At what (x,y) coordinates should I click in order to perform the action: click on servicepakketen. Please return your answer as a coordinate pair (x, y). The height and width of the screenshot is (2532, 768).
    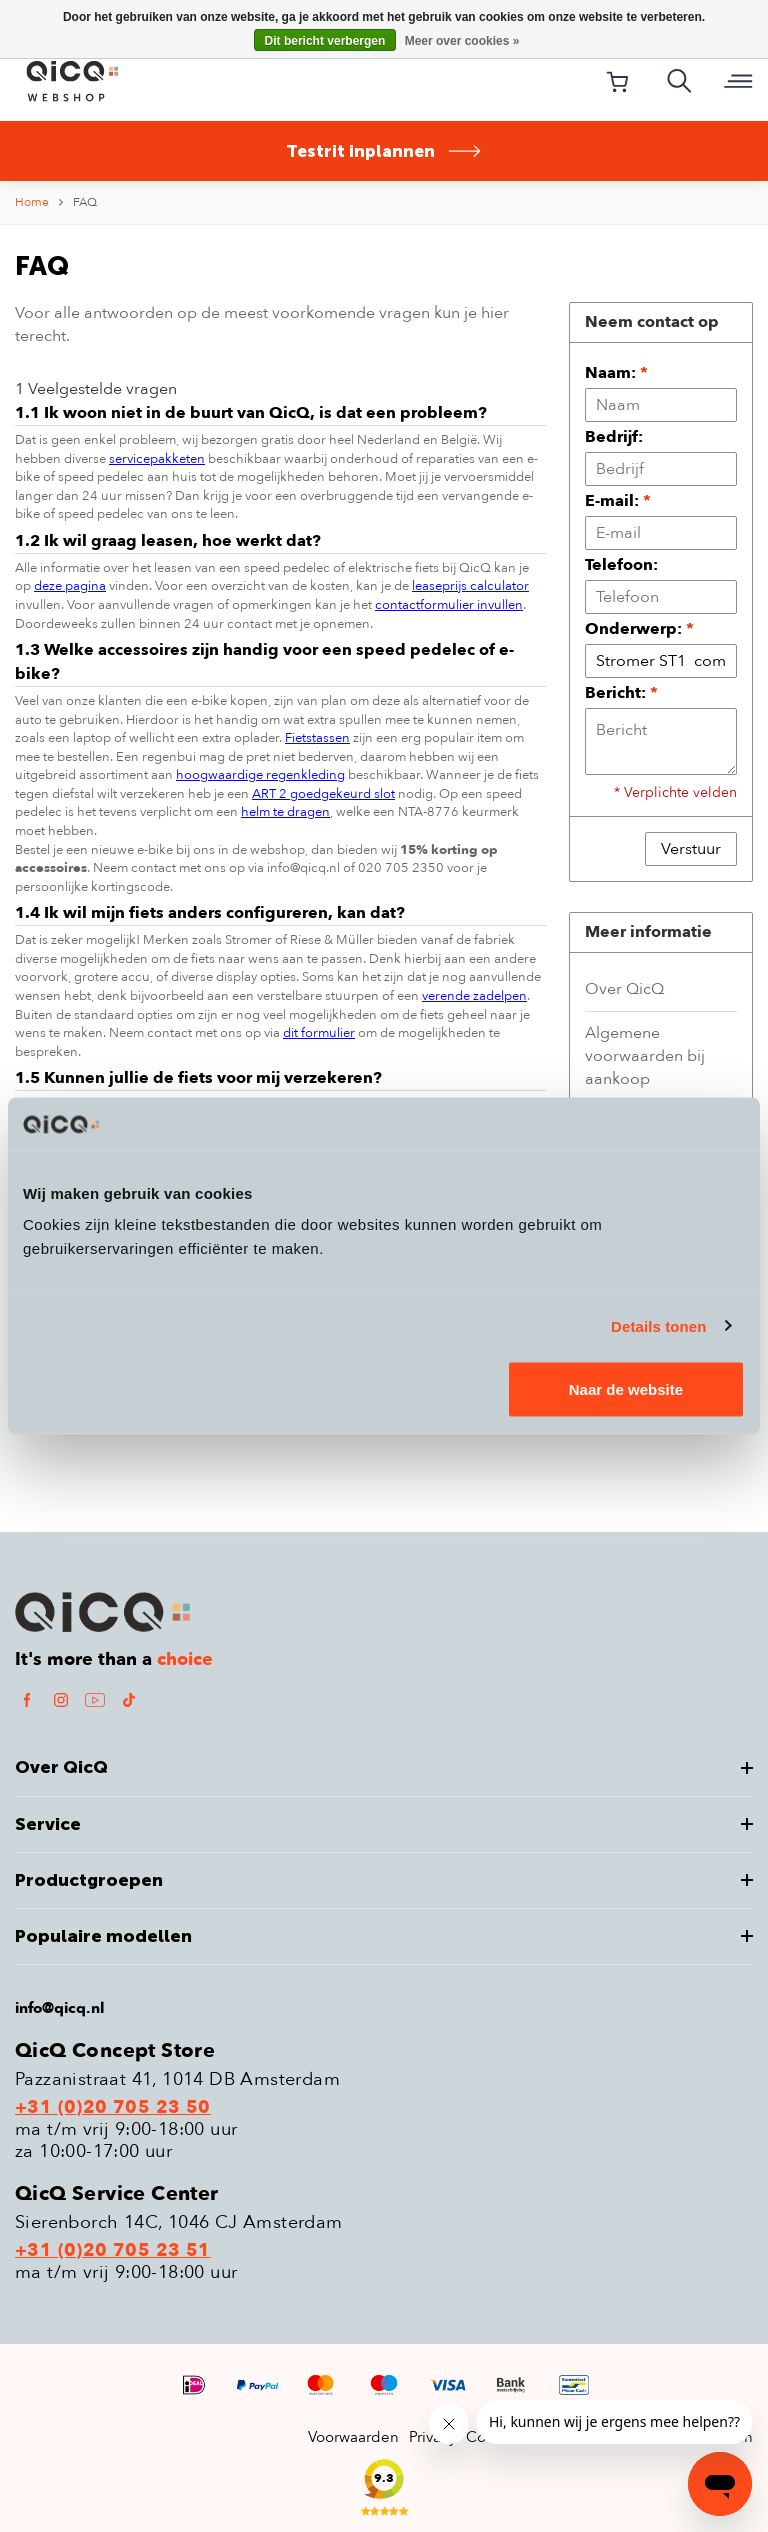
    Looking at the image, I should click on (157, 459).